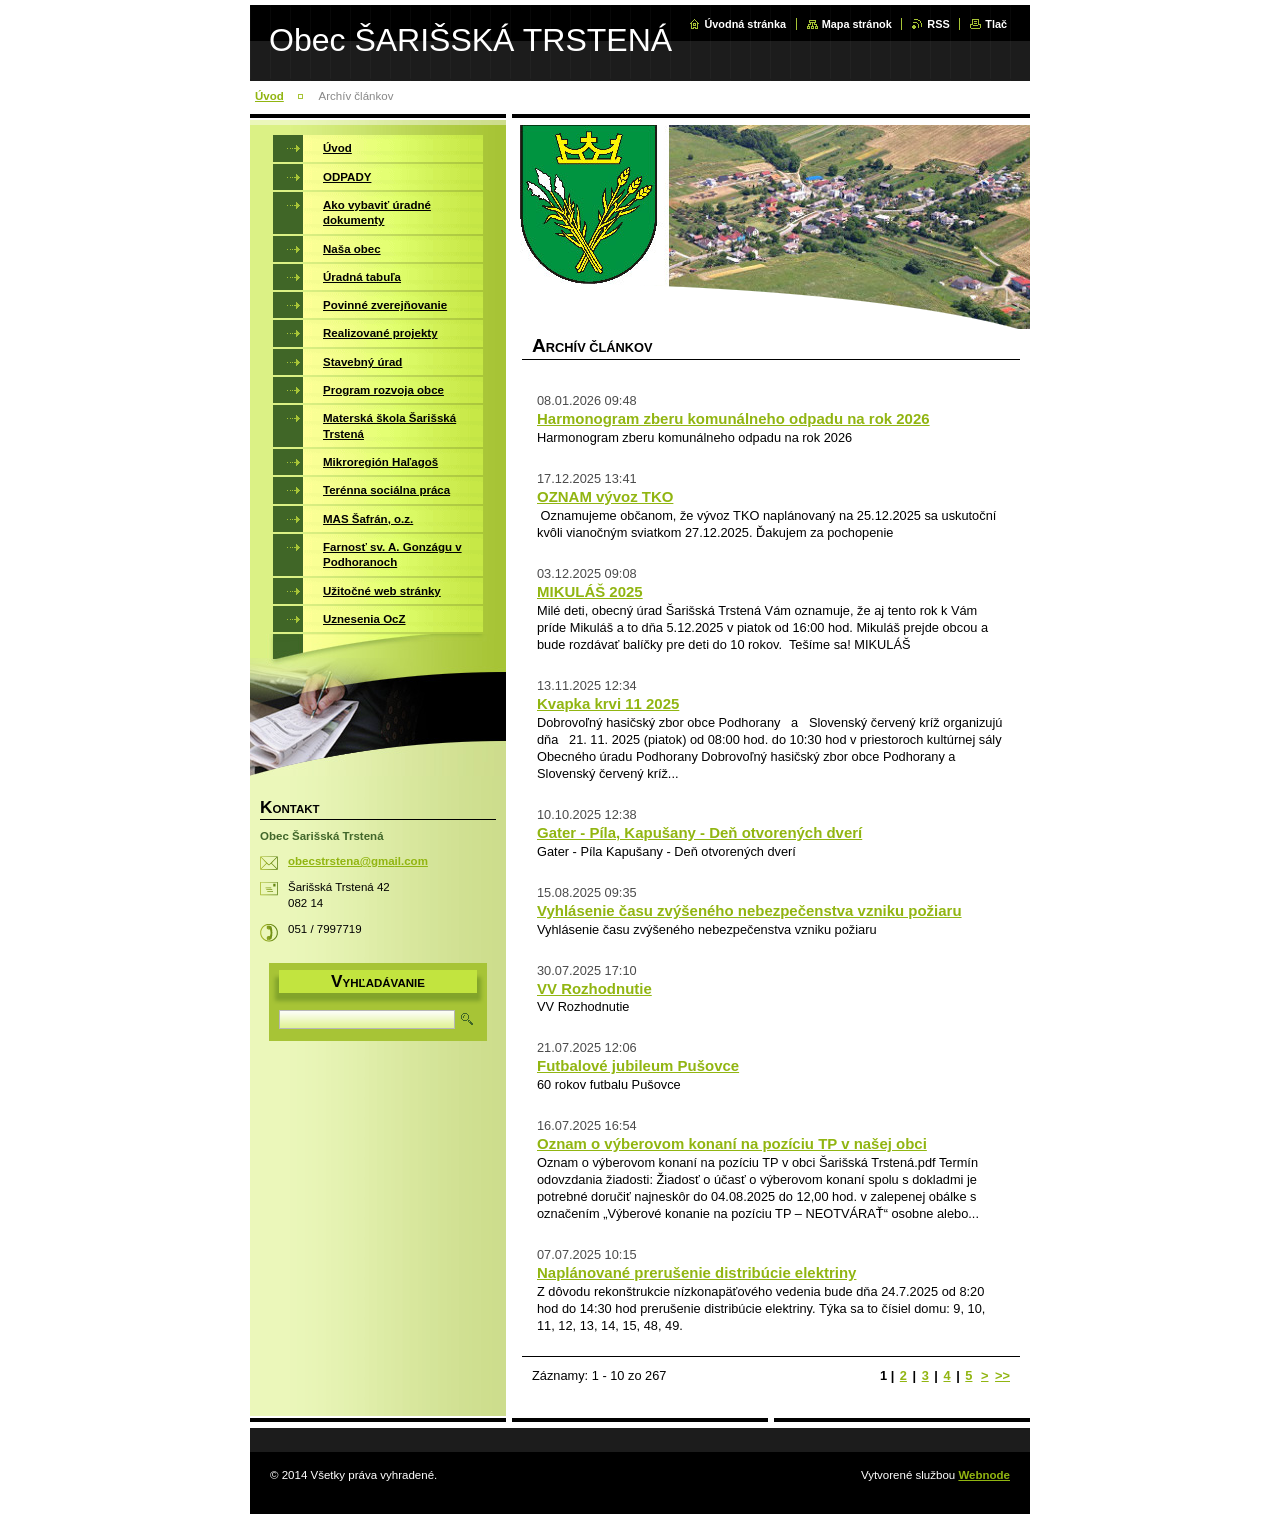 This screenshot has width=1280, height=1514. What do you see at coordinates (733, 418) in the screenshot?
I see `Harmonogram zberu komunálneho odpadu na rok 2026` at bounding box center [733, 418].